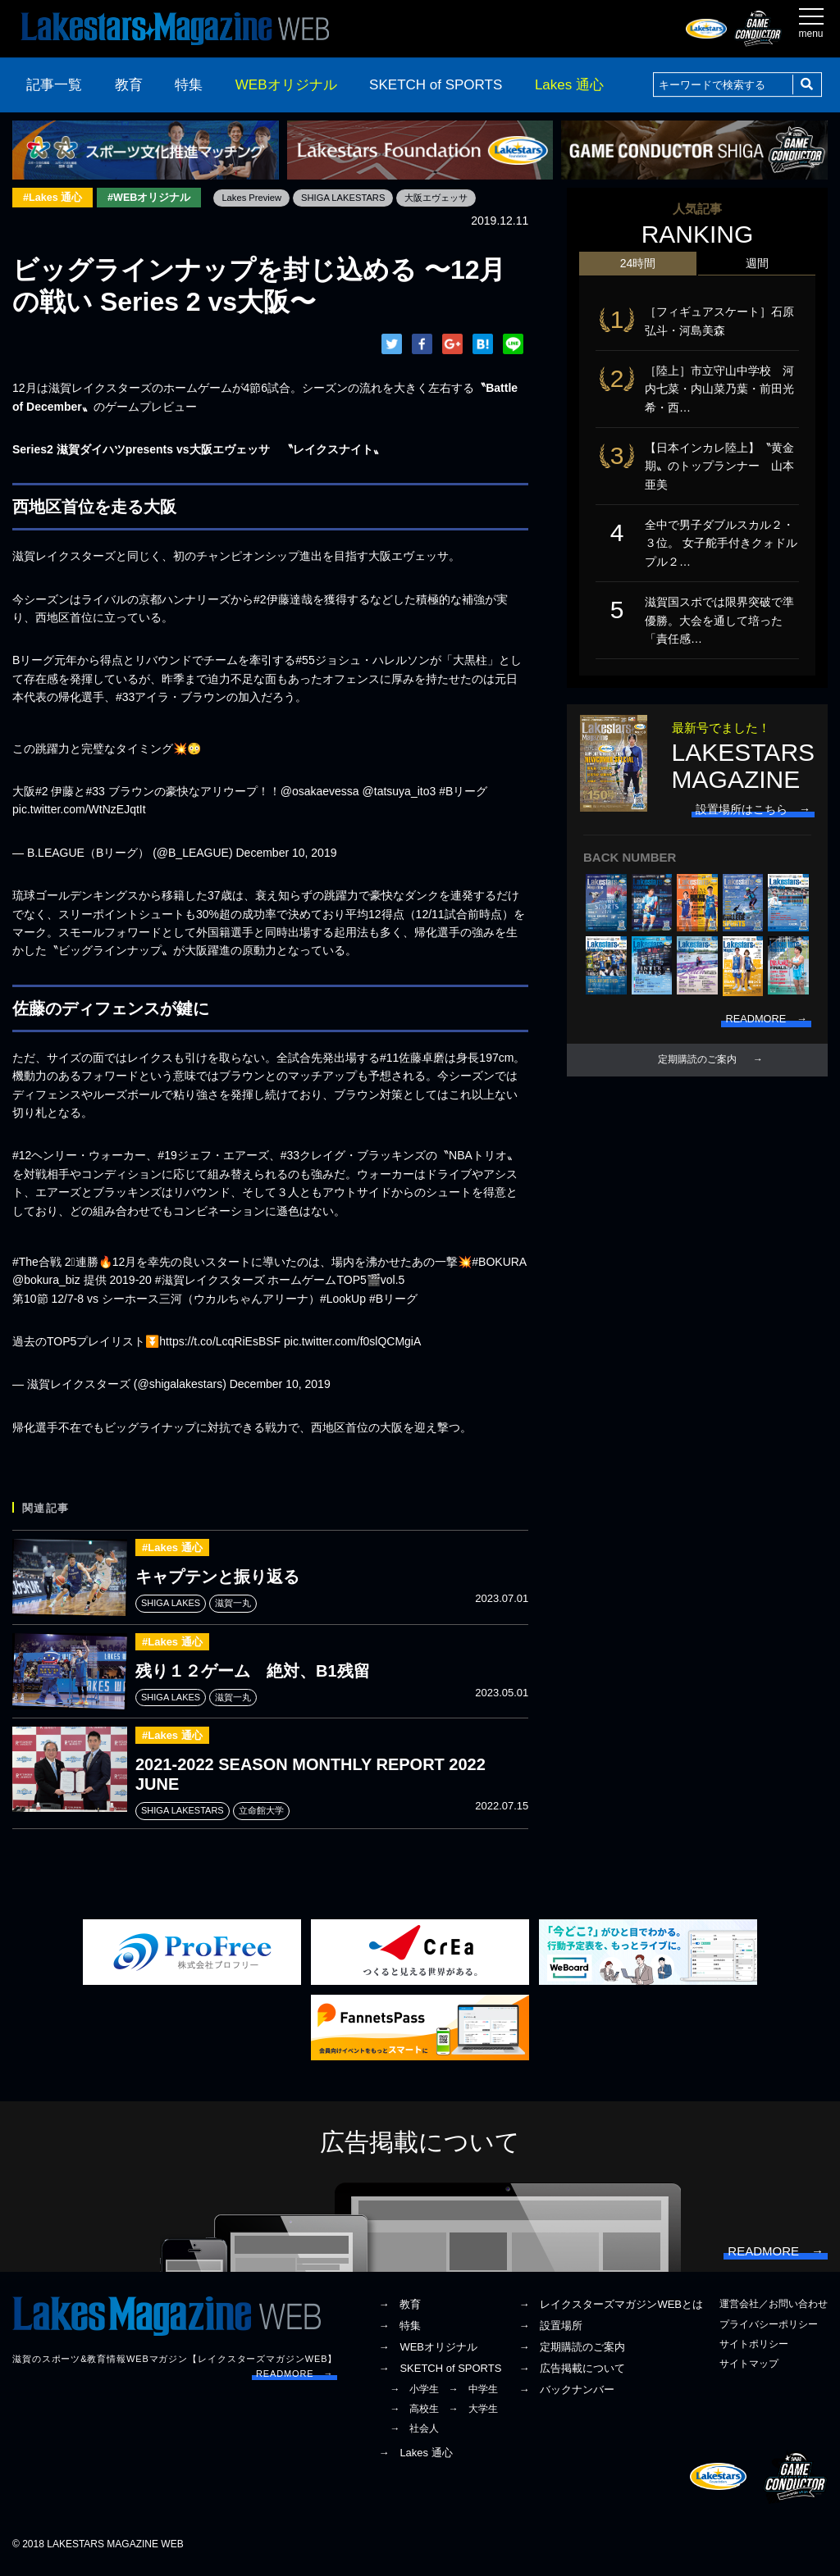 The width and height of the screenshot is (840, 2576). I want to click on SHIGA LAKESTARS, so click(359, 197).